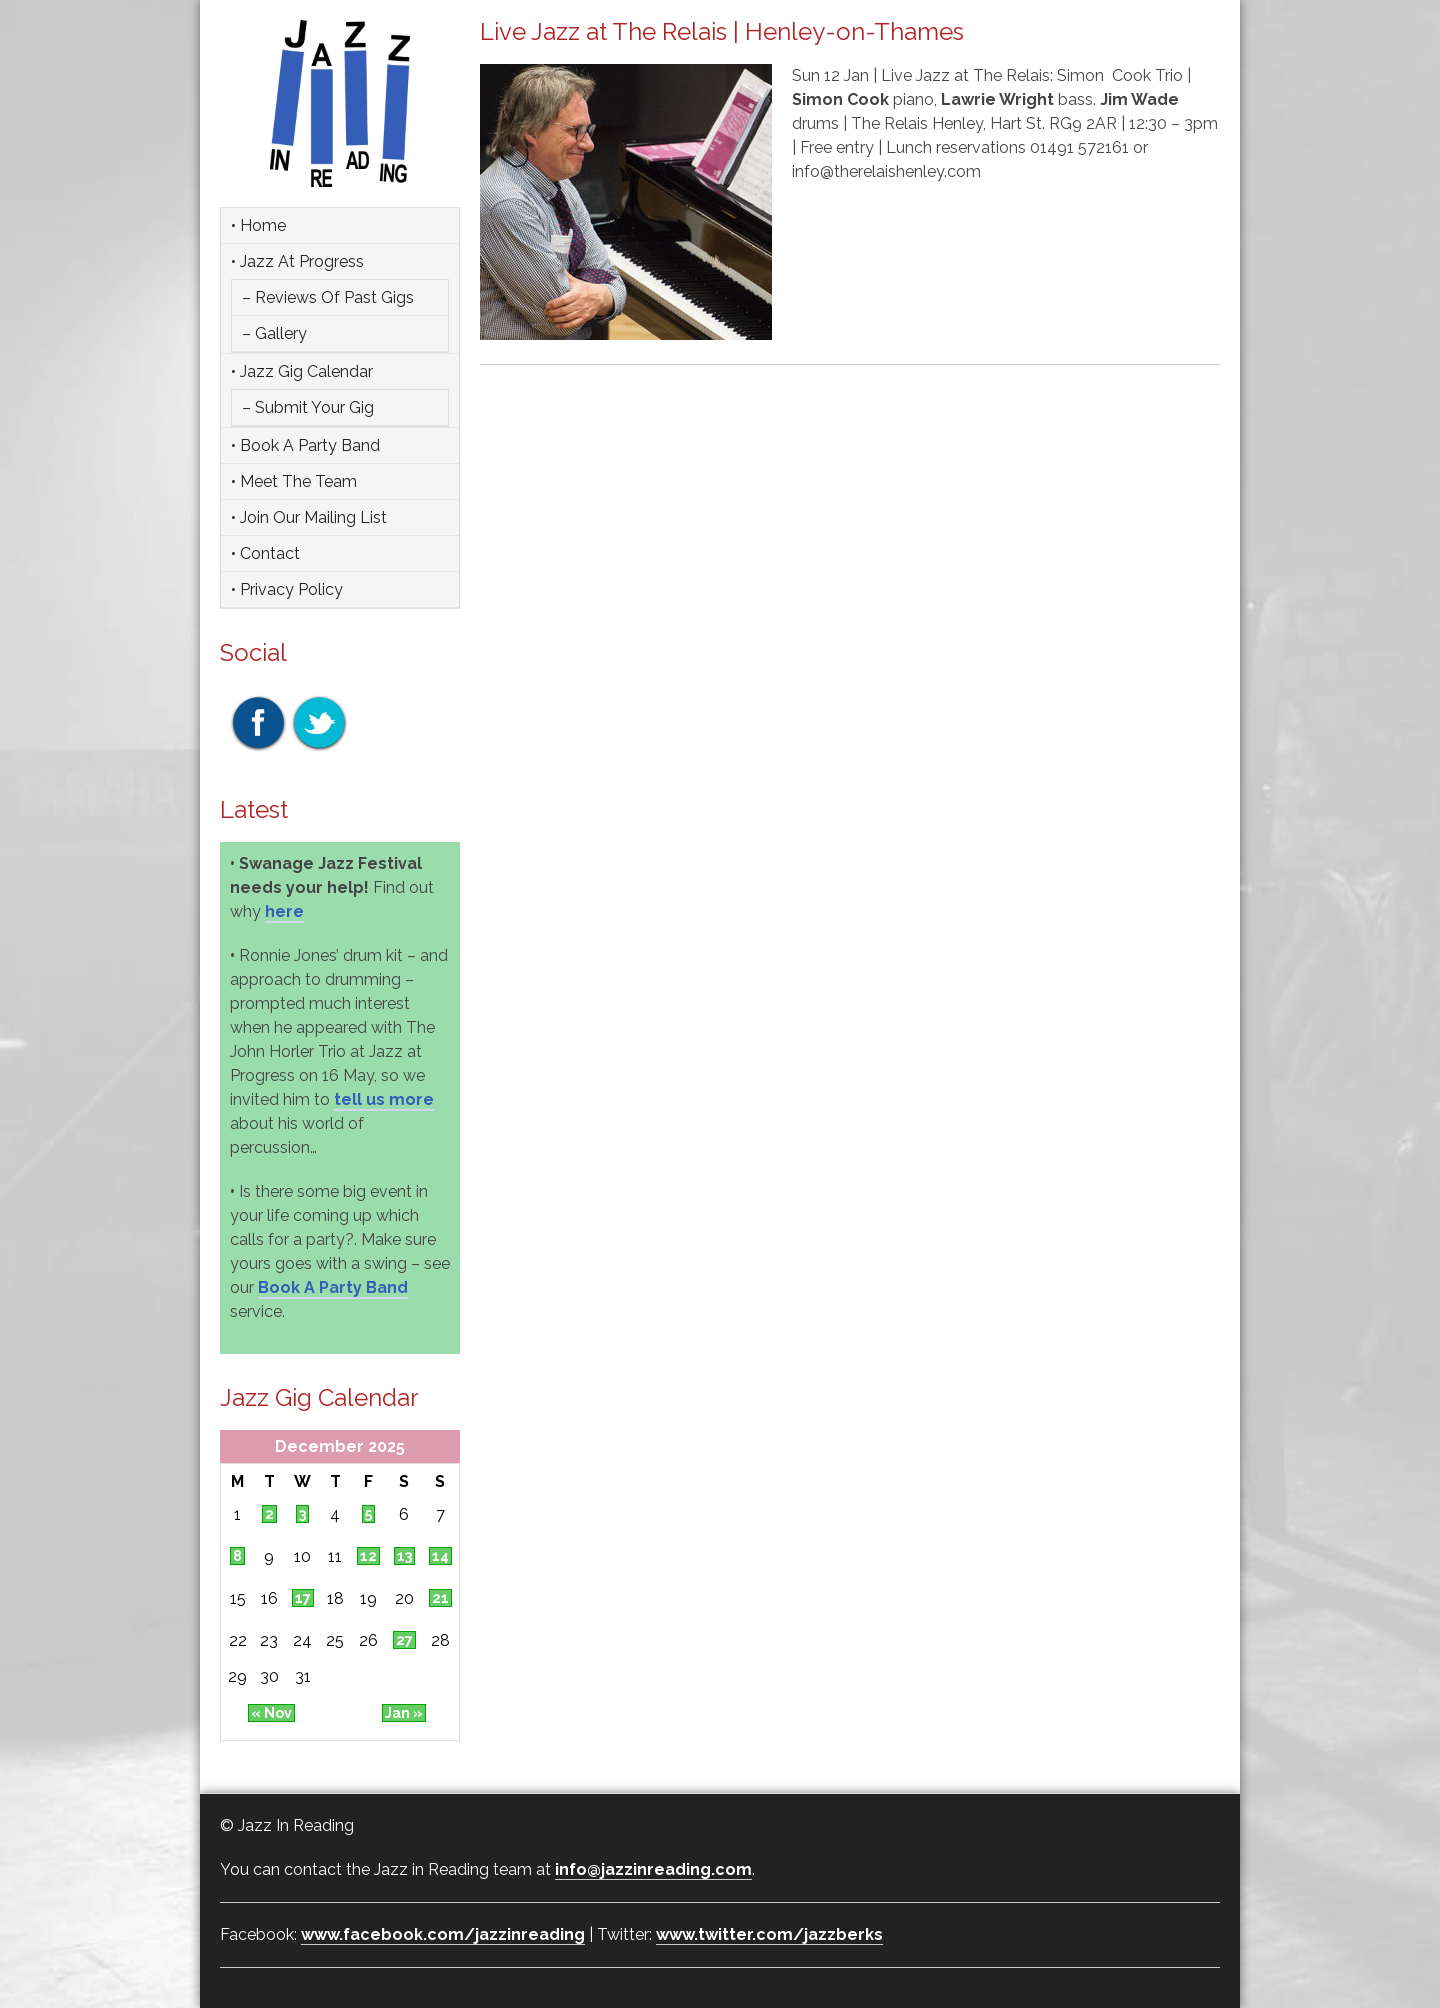 Image resolution: width=1440 pixels, height=2008 pixels. I want to click on • Home, so click(258, 225).